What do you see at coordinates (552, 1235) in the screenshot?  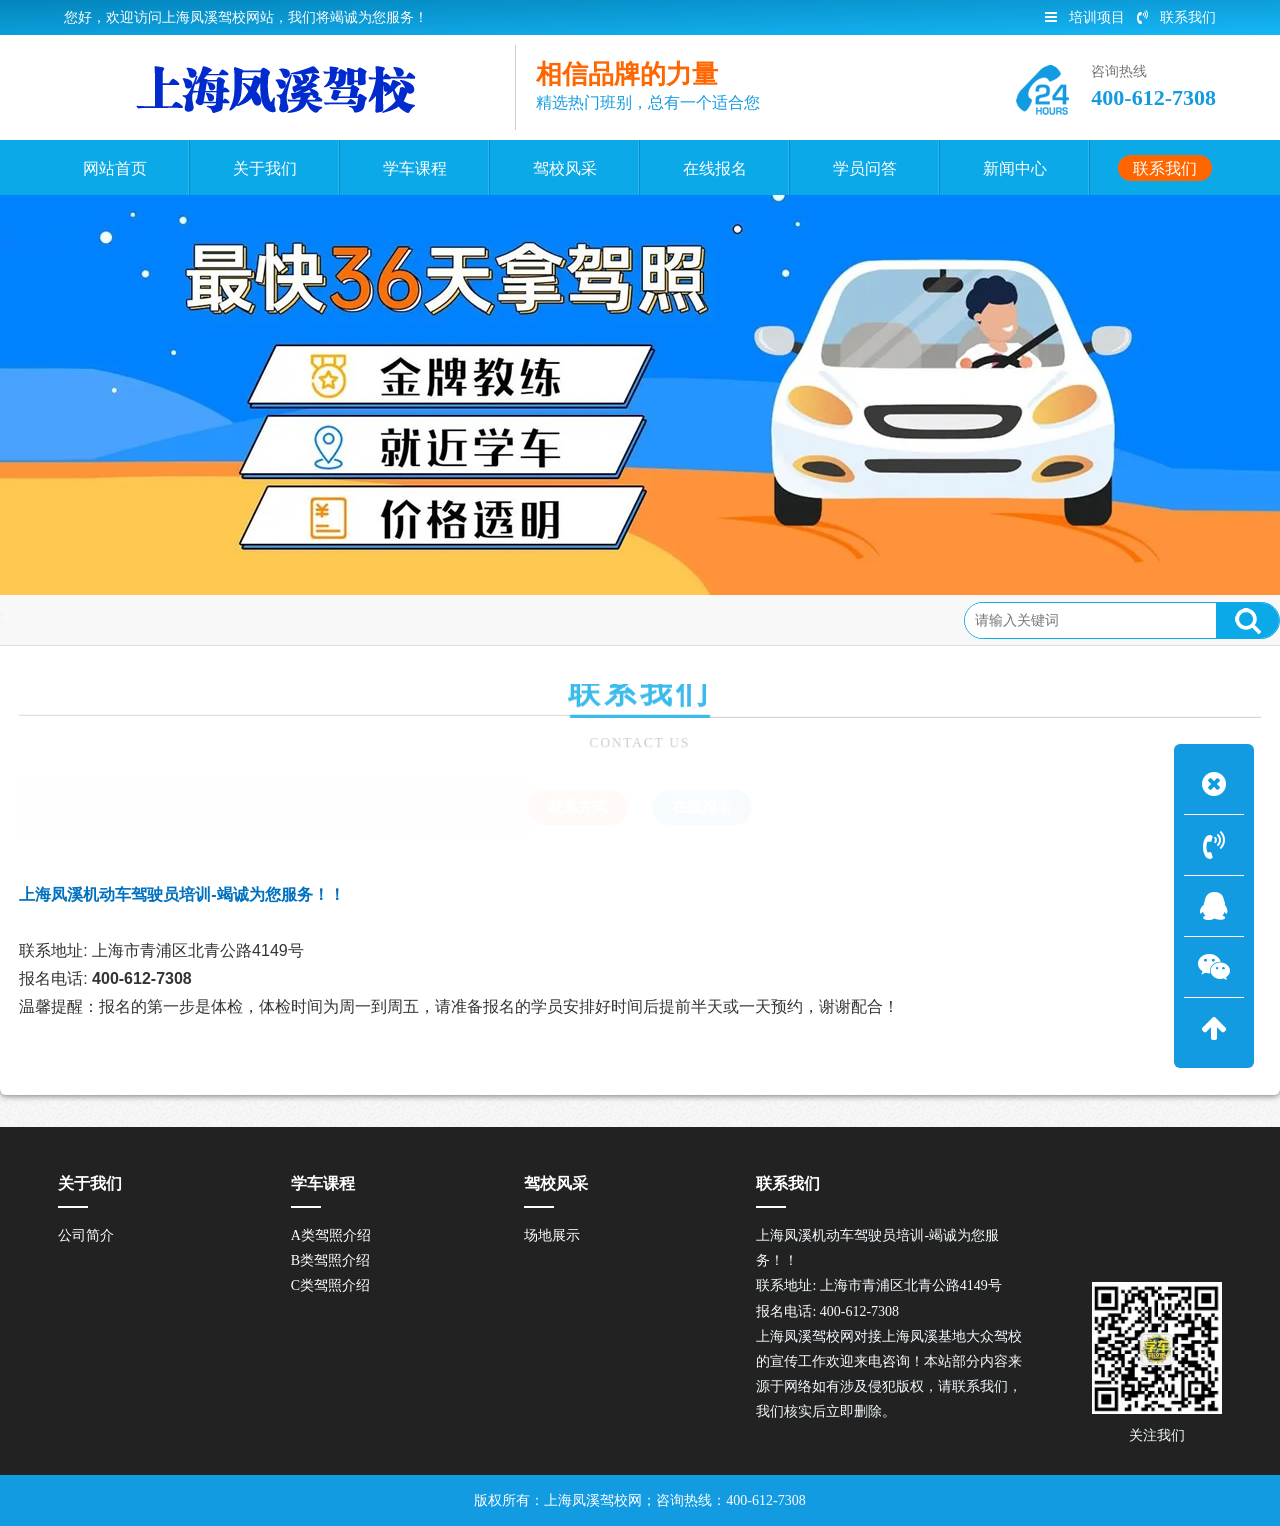 I see `场地展示` at bounding box center [552, 1235].